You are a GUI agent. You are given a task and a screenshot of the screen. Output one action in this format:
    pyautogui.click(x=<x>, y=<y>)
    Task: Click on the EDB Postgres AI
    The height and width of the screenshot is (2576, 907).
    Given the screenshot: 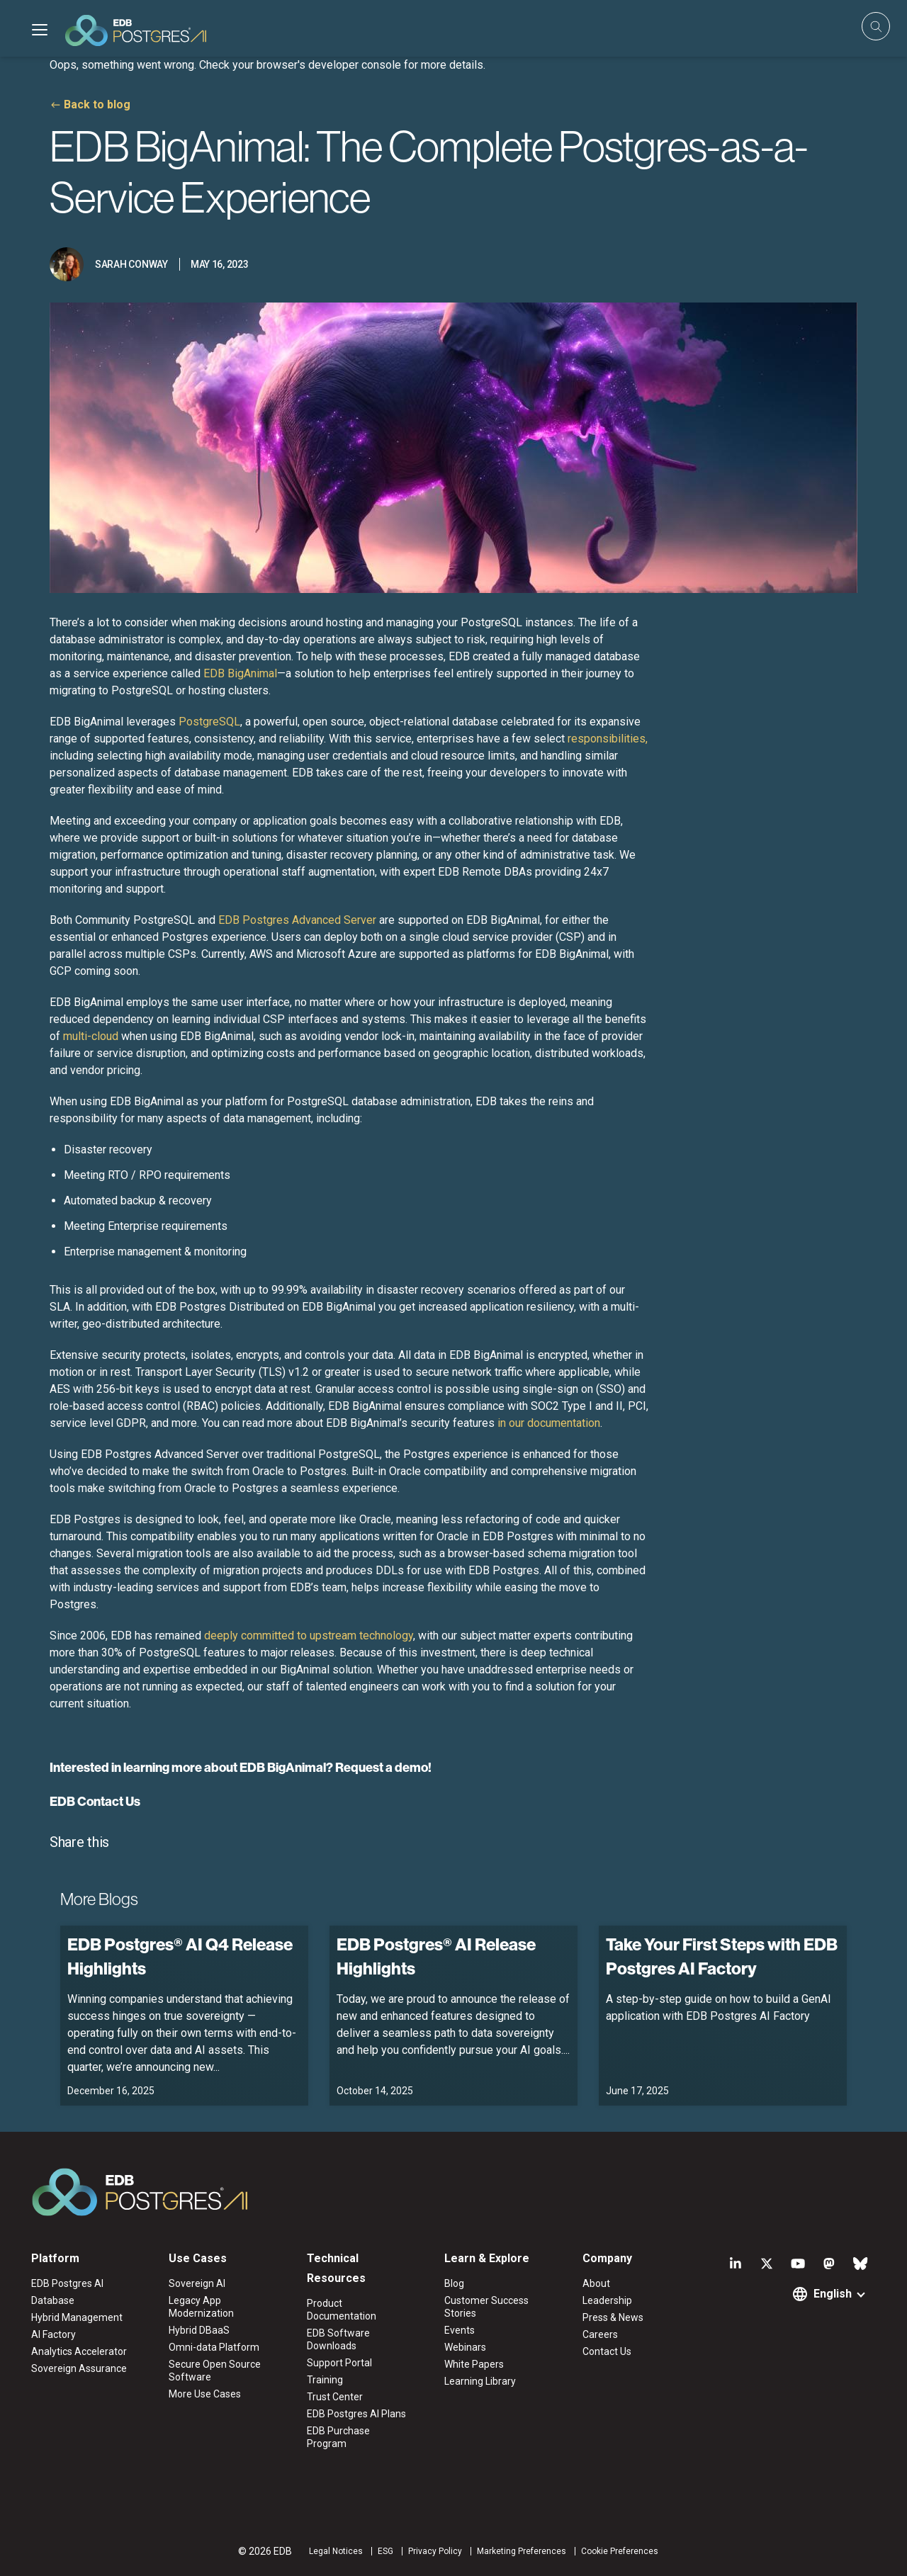 What is the action you would take?
    pyautogui.click(x=67, y=2283)
    